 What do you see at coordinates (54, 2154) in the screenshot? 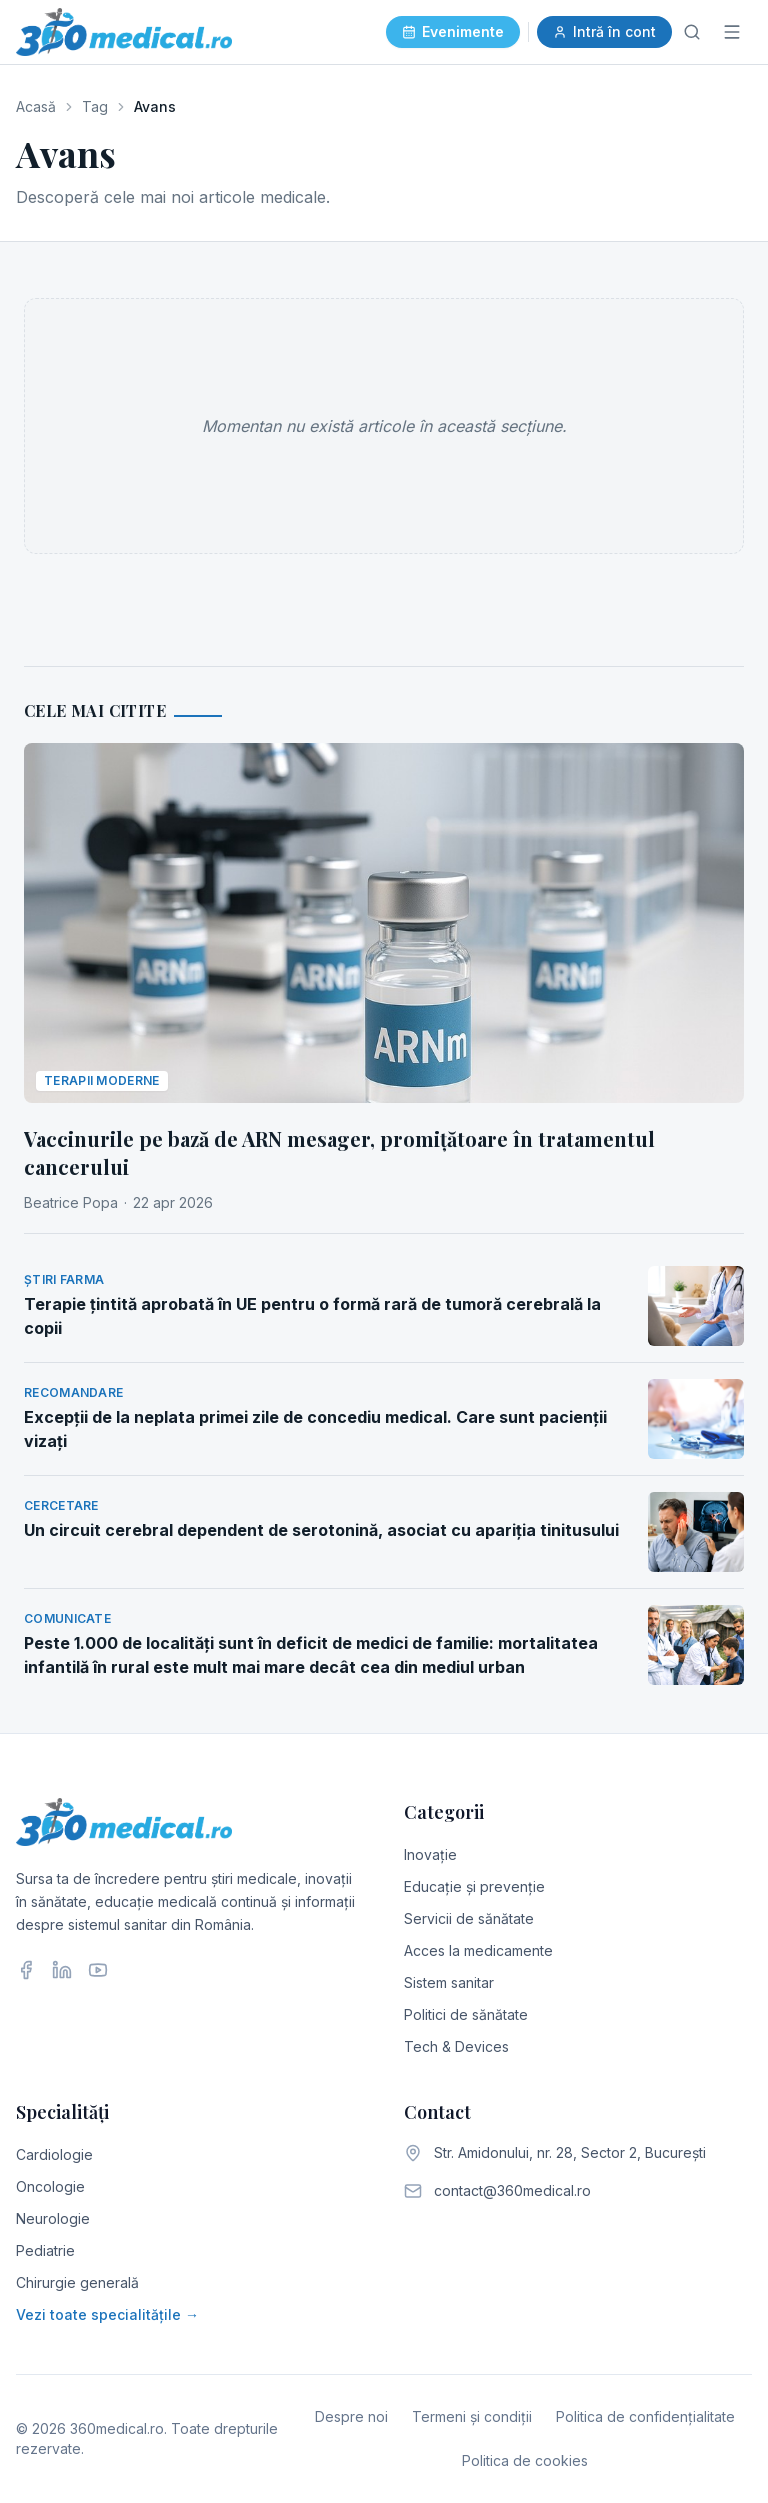
I see `Cardiologie` at bounding box center [54, 2154].